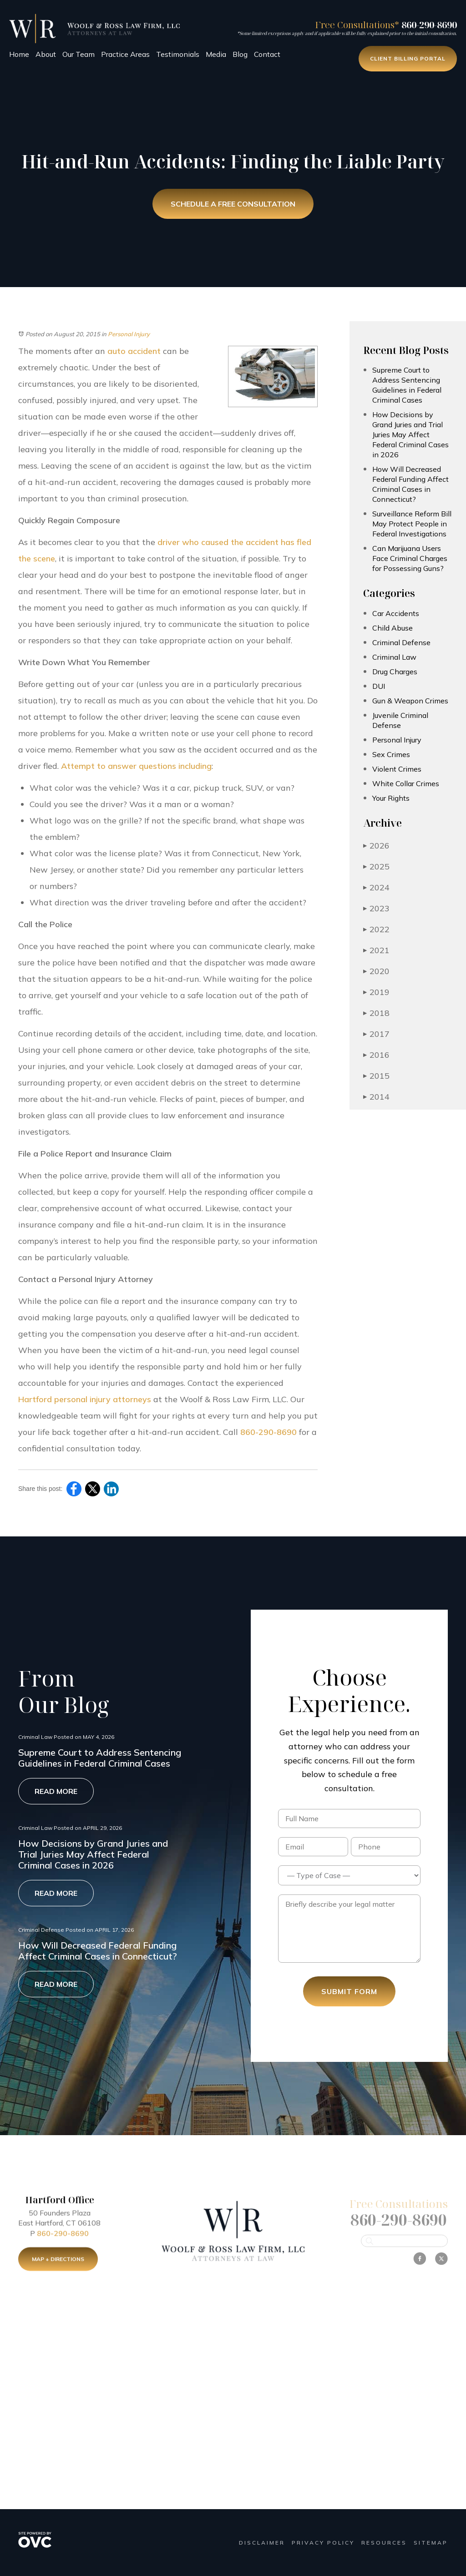  I want to click on White Collar Crimes, so click(405, 783).